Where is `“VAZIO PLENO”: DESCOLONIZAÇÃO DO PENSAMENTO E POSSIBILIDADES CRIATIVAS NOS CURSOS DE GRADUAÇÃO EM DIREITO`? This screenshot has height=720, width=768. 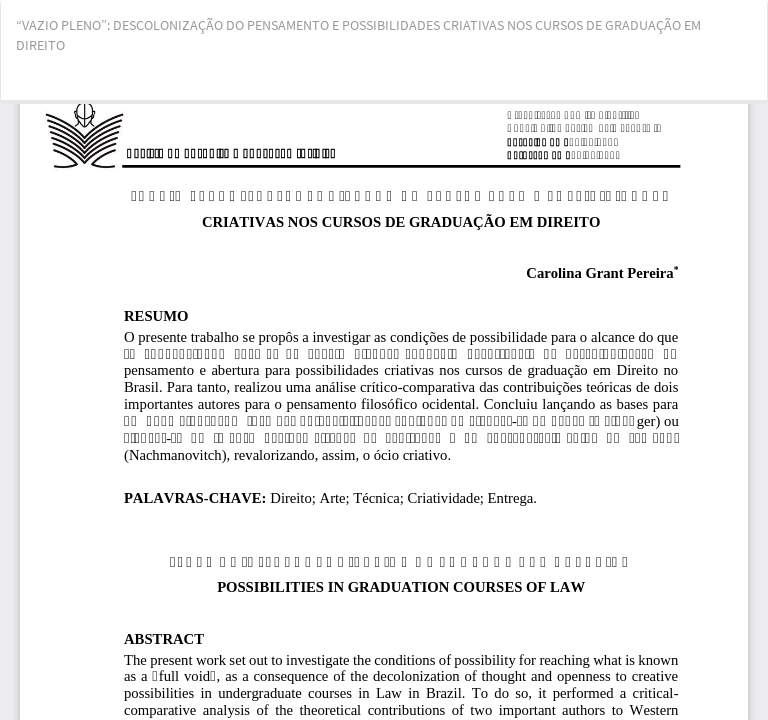
“VAZIO PLENO”: DESCOLONIZAÇÃO DO PENSAMENTO E POSSIBILIDADES CRIATIVAS NOS CURSOS DE GRADUAÇÃO EM DIREITO is located at coordinates (358, 35).